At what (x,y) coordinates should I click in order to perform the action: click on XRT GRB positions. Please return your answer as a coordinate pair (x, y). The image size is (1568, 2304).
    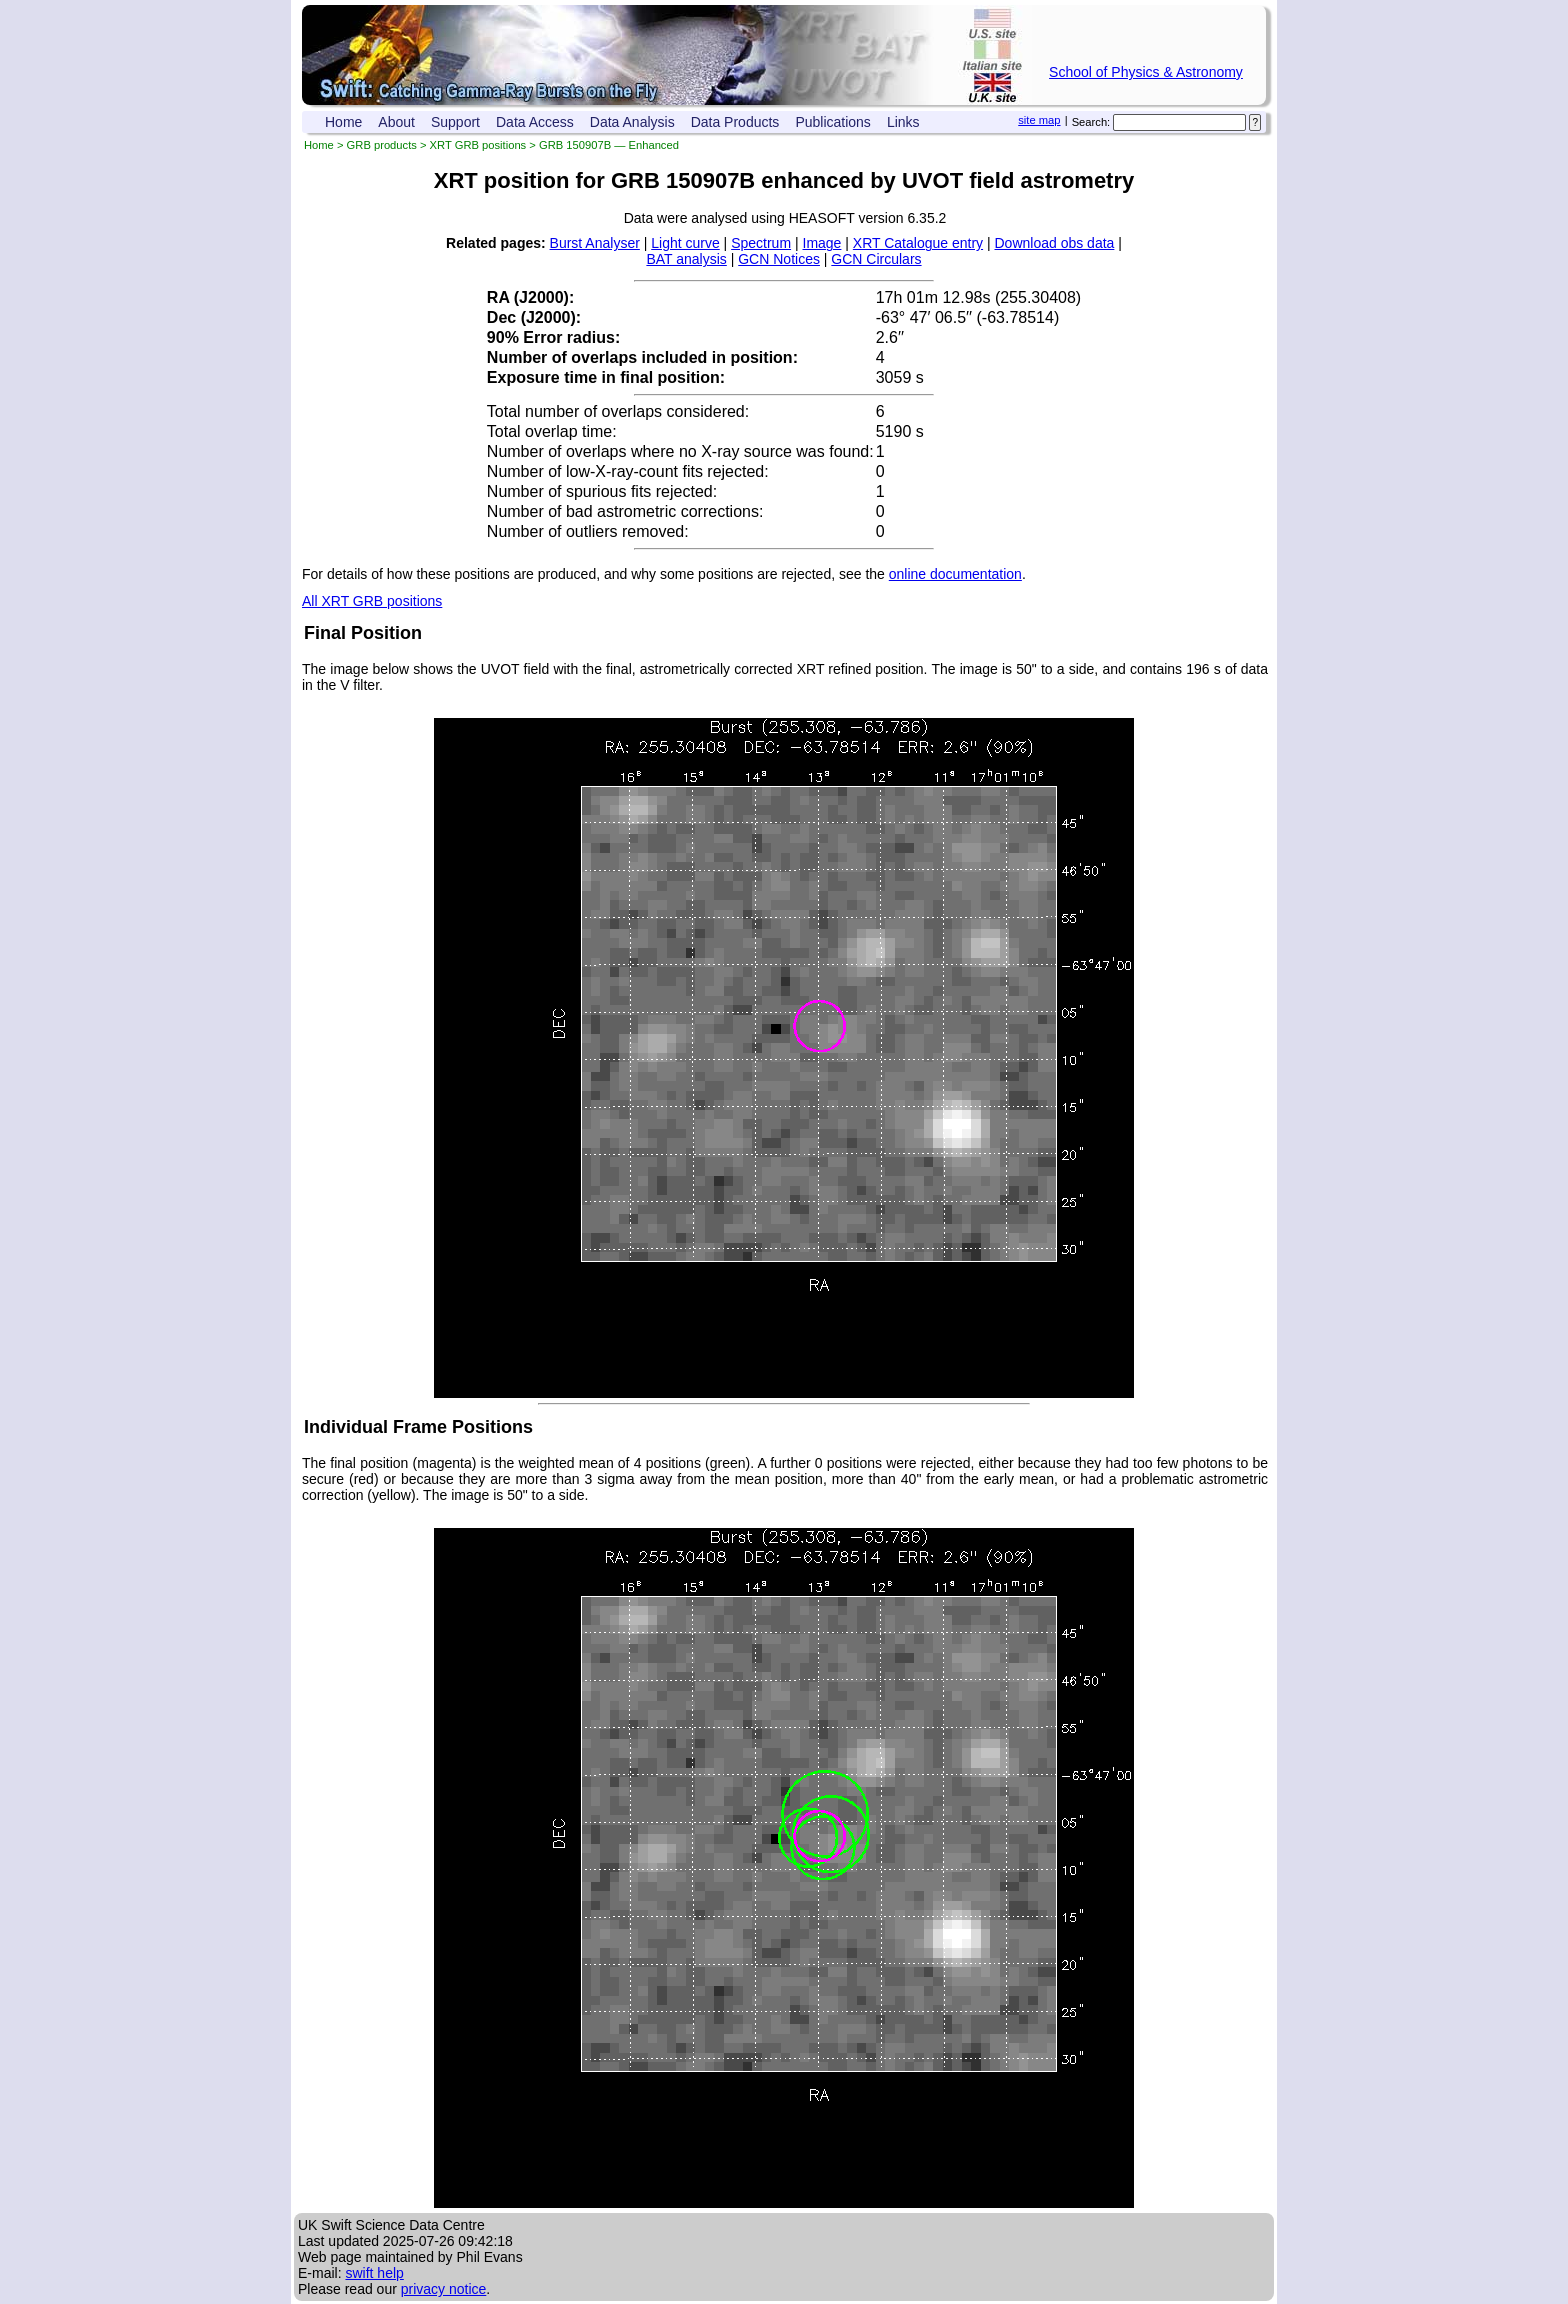
    Looking at the image, I should click on (478, 145).